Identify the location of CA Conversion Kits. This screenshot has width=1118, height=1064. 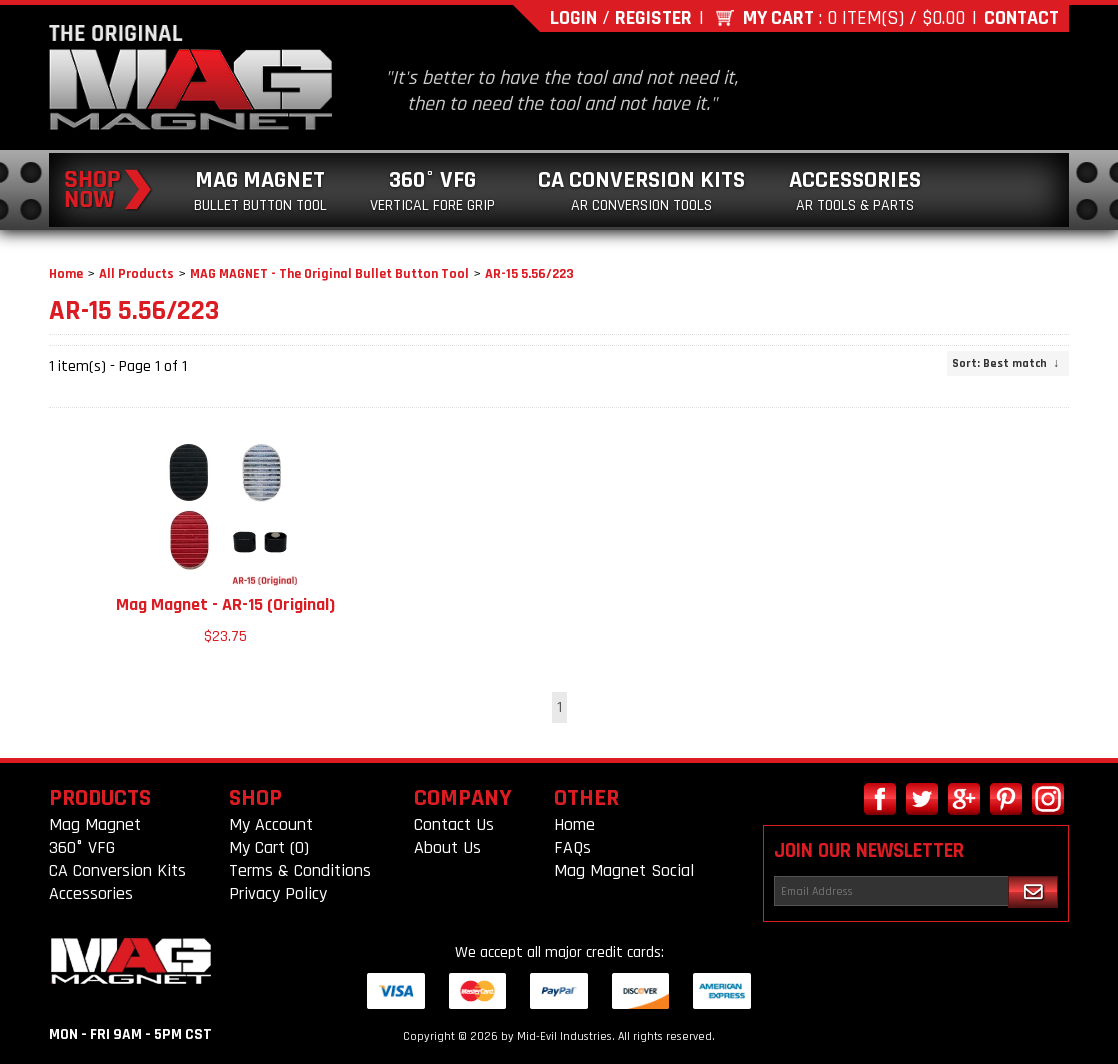
(641, 190).